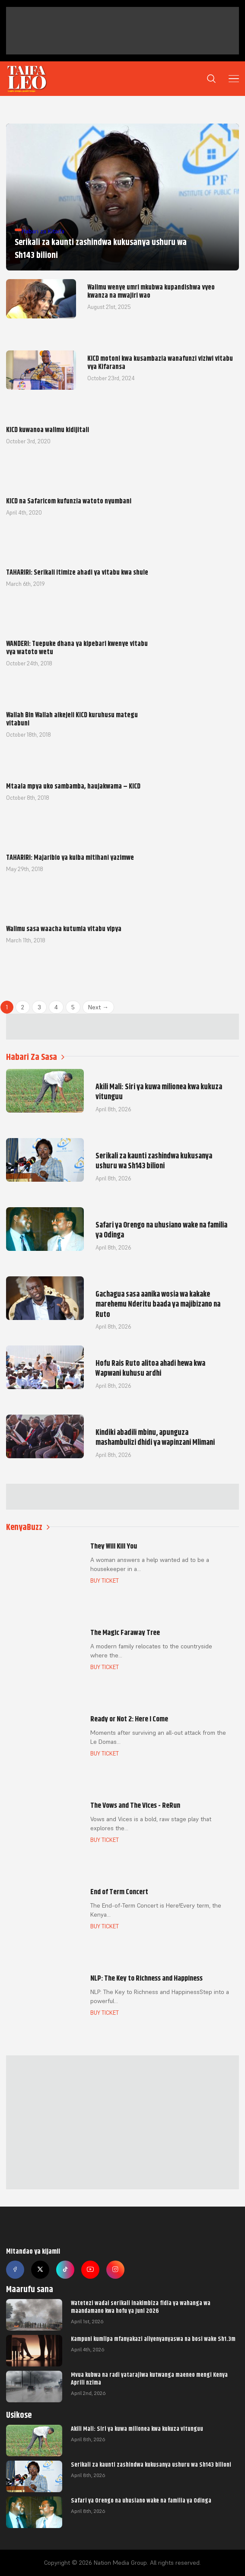  What do you see at coordinates (35, 1057) in the screenshot?
I see `Habari Za Sasa` at bounding box center [35, 1057].